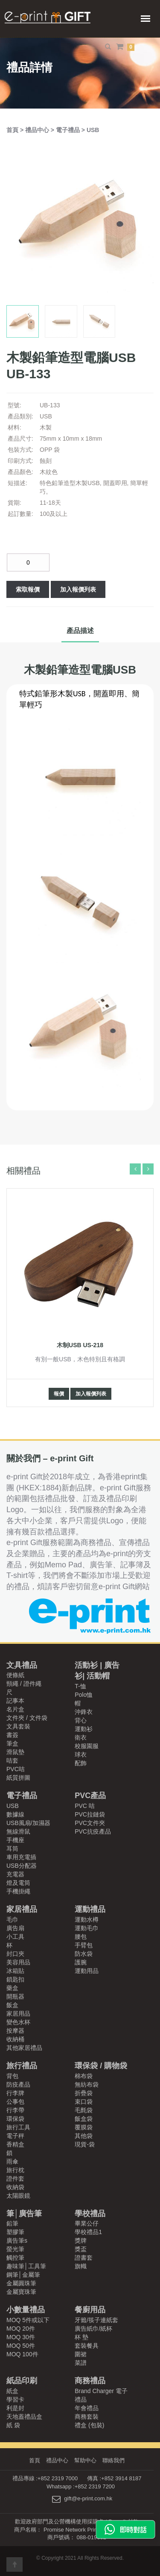 The width and height of the screenshot is (160, 2576). What do you see at coordinates (15, 1840) in the screenshot?
I see `手機座` at bounding box center [15, 1840].